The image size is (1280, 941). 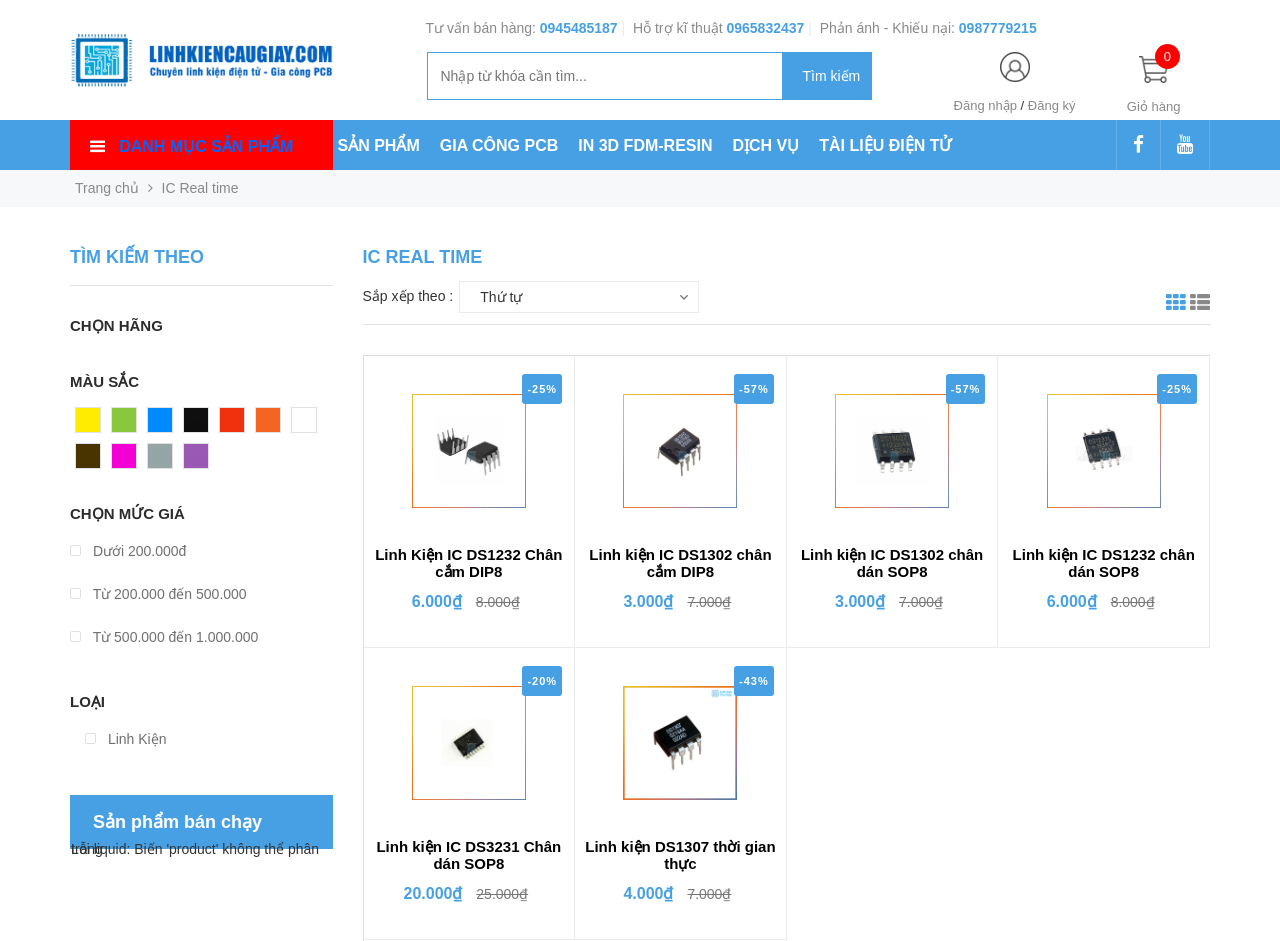 I want to click on Cam, so click(x=271, y=425).